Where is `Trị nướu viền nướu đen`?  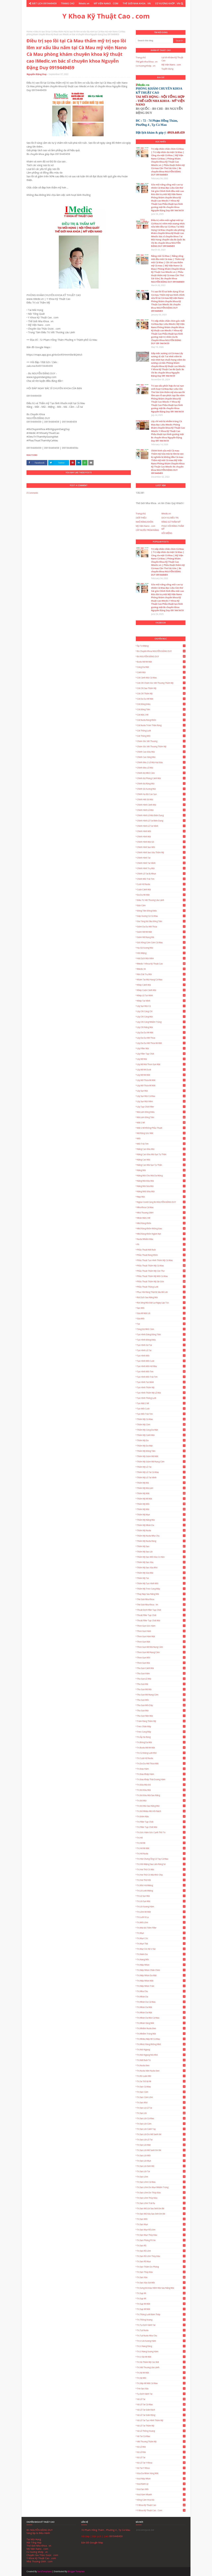
Trị nướu viền nướu đen is located at coordinates (161, 2070).